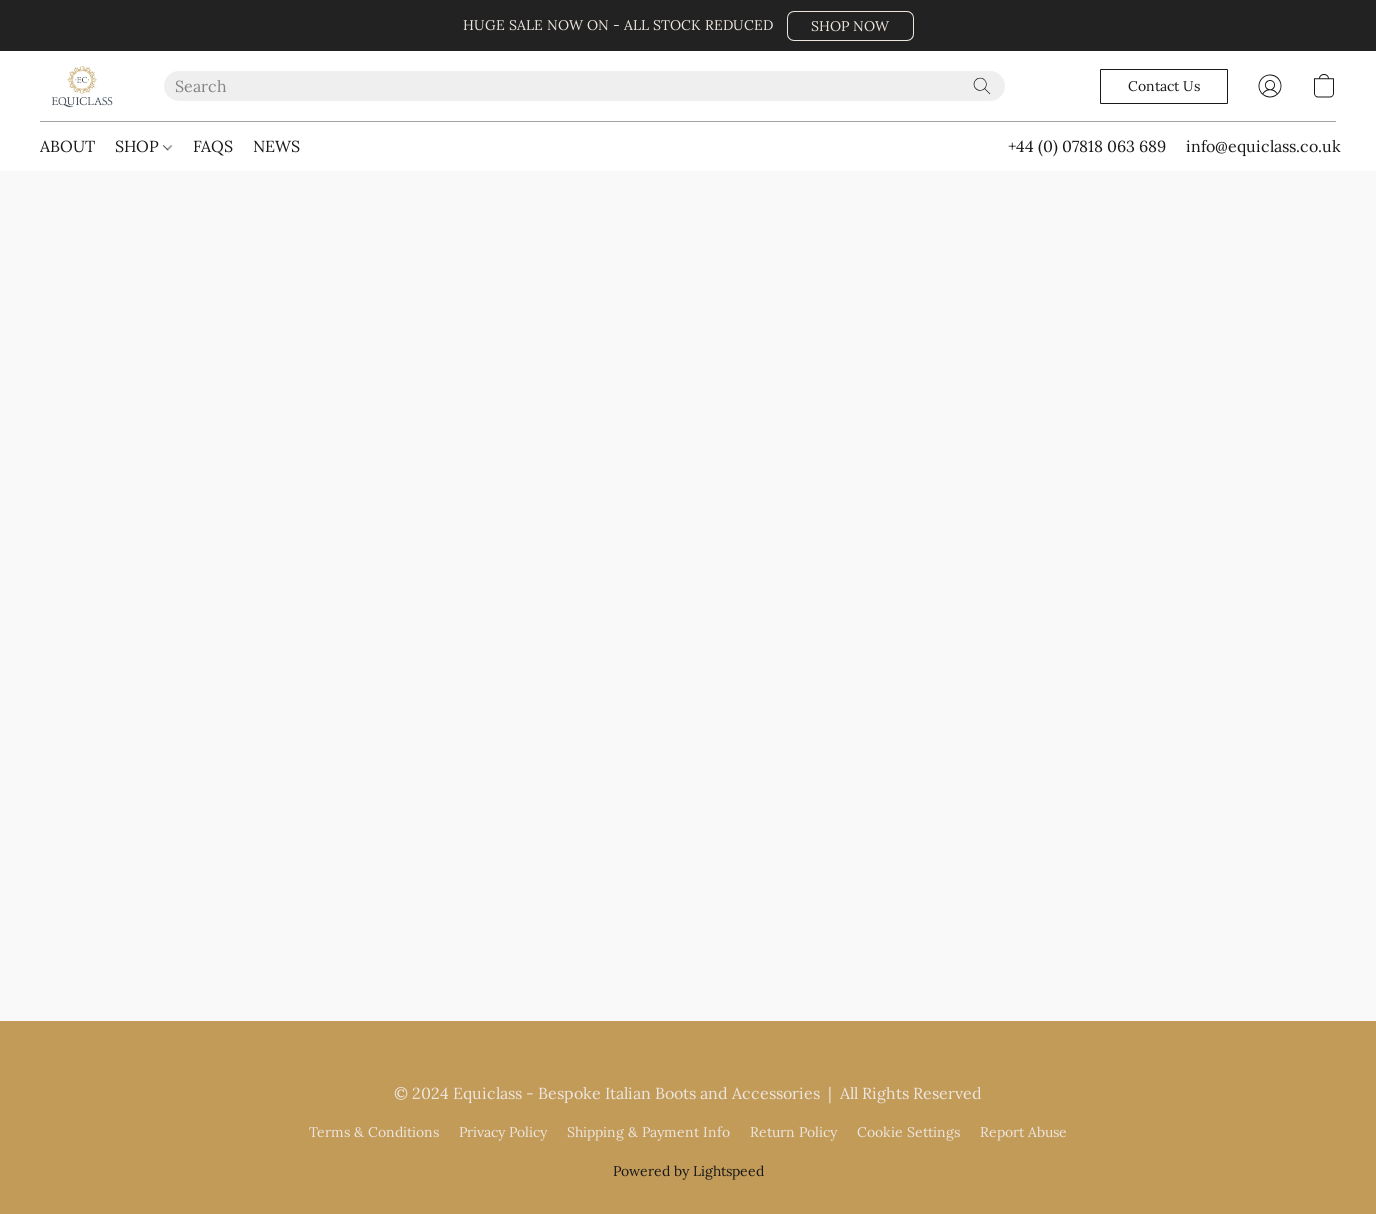  Describe the element at coordinates (585, 86) in the screenshot. I see `[Enter what you’re looking for here]` at that location.